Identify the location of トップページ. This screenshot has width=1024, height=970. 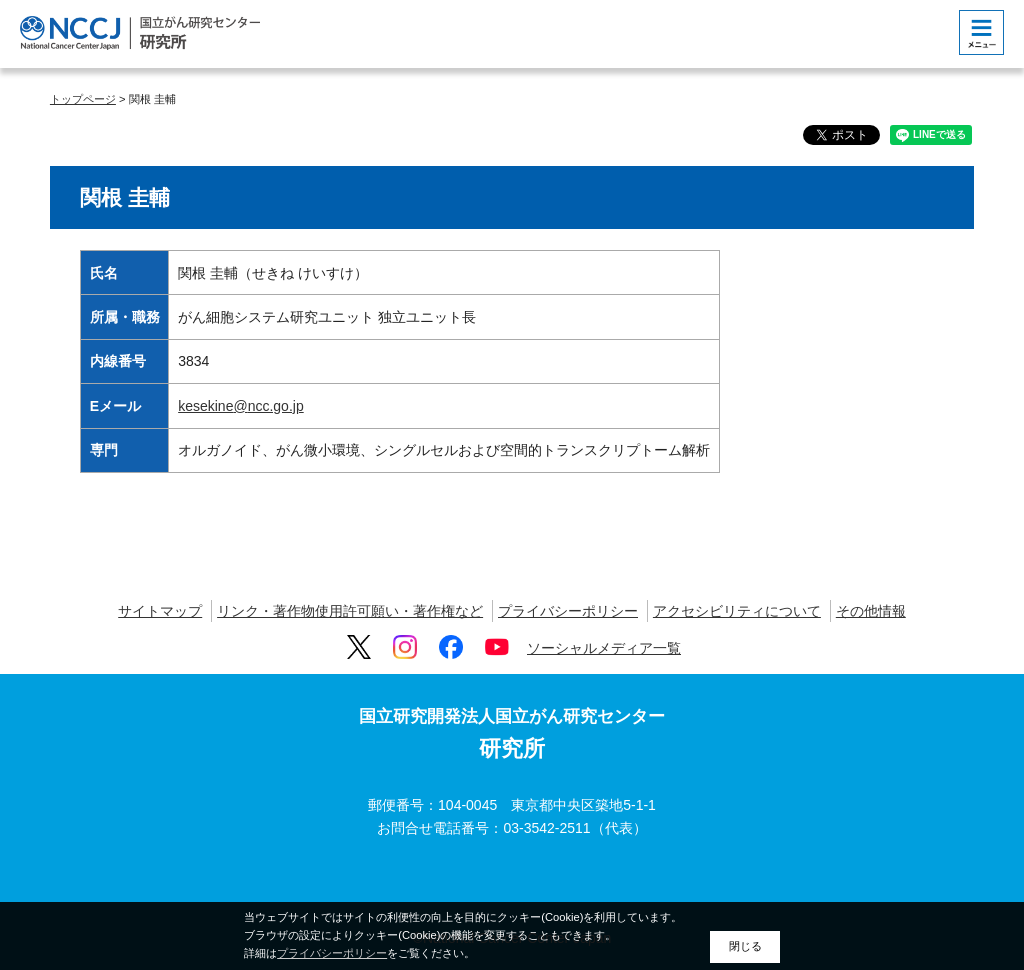
(83, 99).